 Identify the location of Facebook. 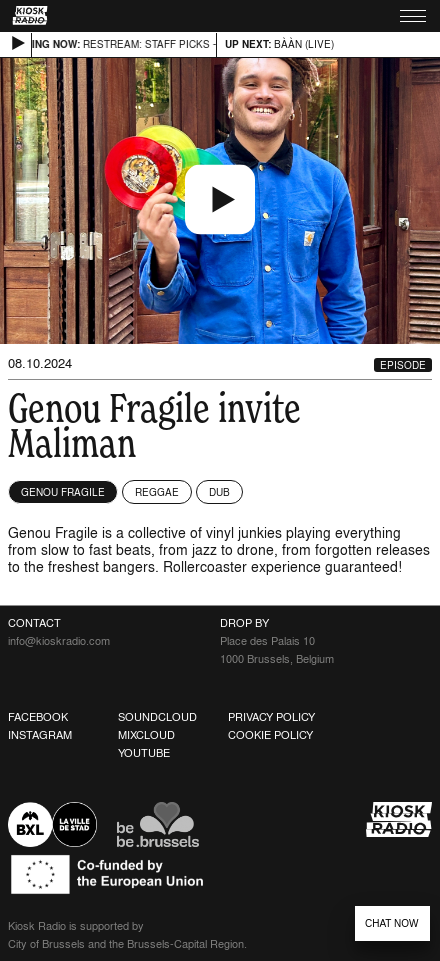
(38, 717).